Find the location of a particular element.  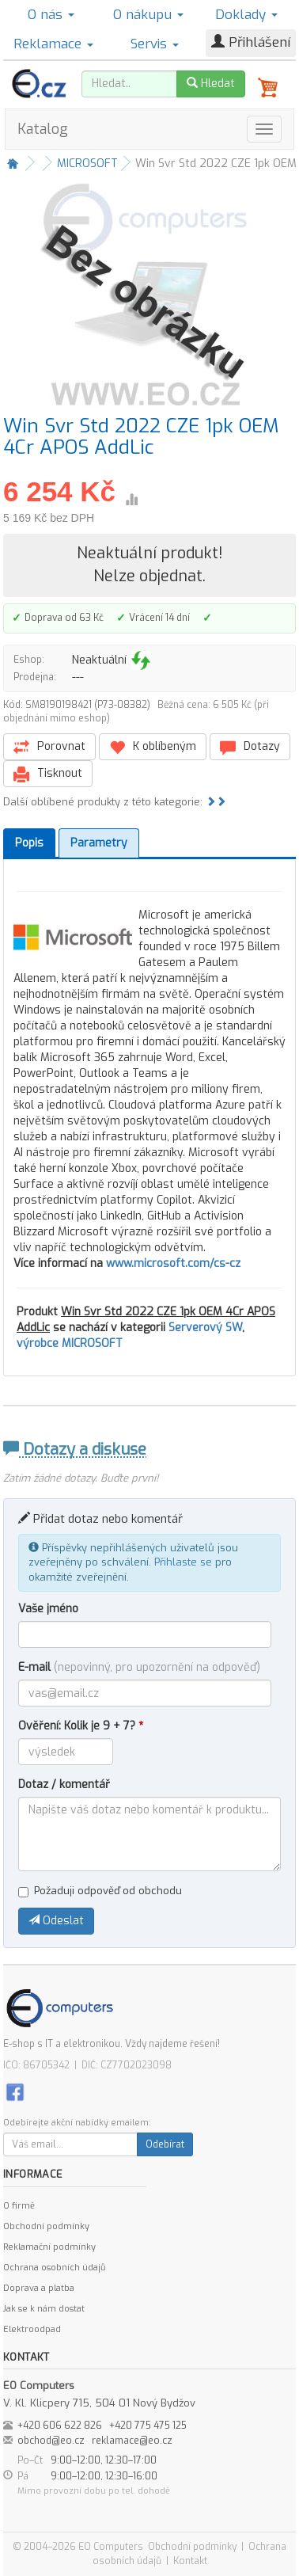

Reklamační podmínky is located at coordinates (49, 2247).